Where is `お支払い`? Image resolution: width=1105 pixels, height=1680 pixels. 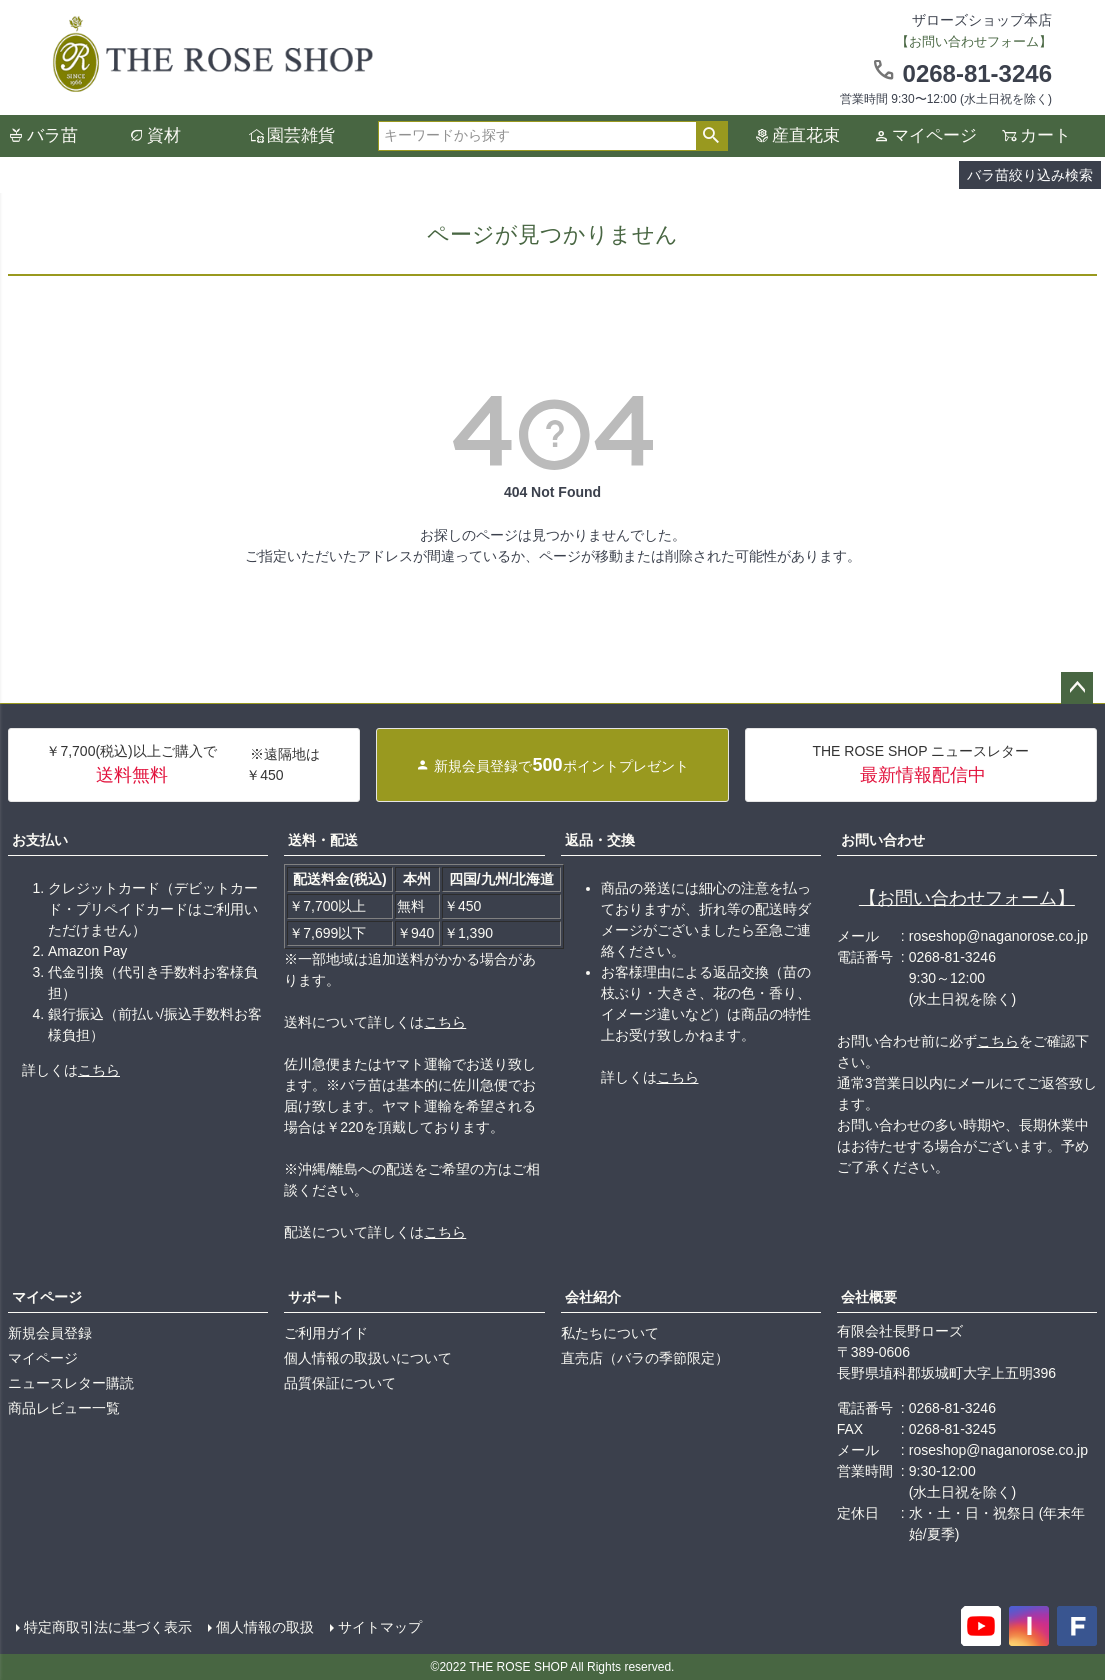 お支払い is located at coordinates (40, 840).